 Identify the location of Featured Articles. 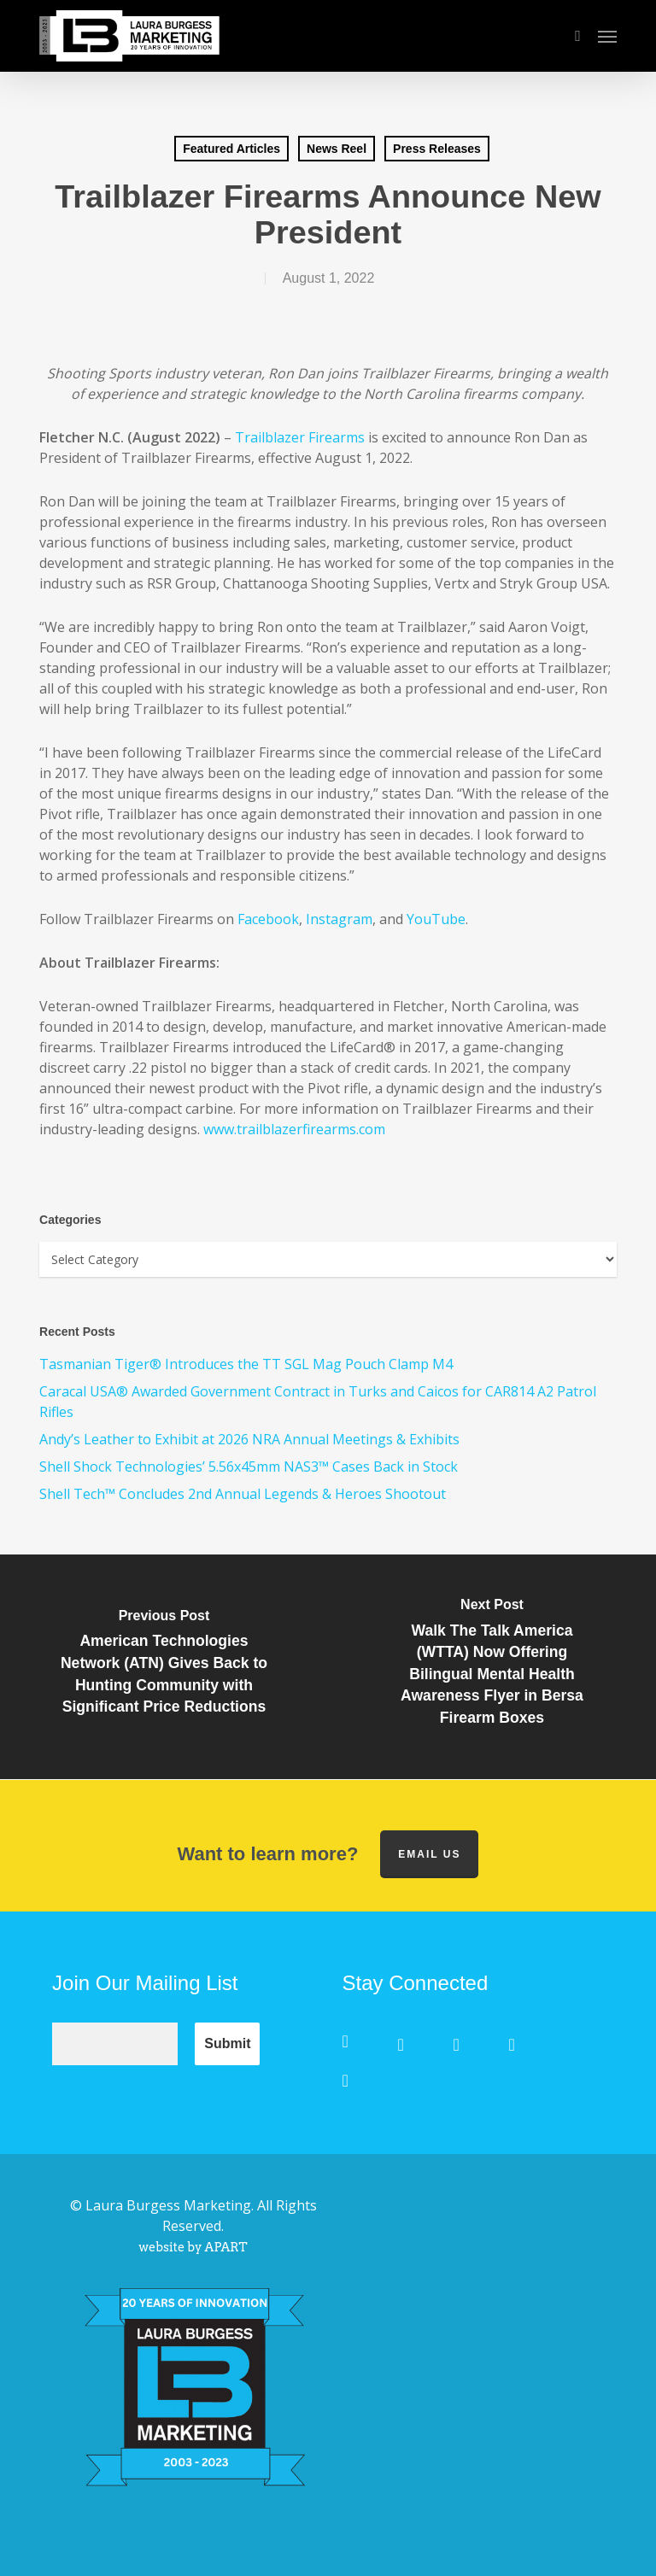
(231, 148).